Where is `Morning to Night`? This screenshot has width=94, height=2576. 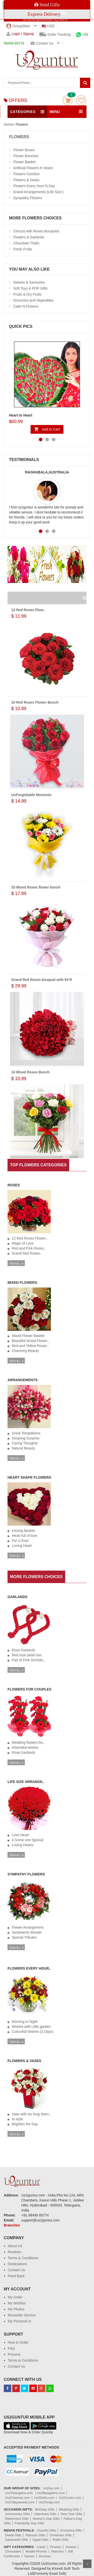 Morning to Night is located at coordinates (25, 2022).